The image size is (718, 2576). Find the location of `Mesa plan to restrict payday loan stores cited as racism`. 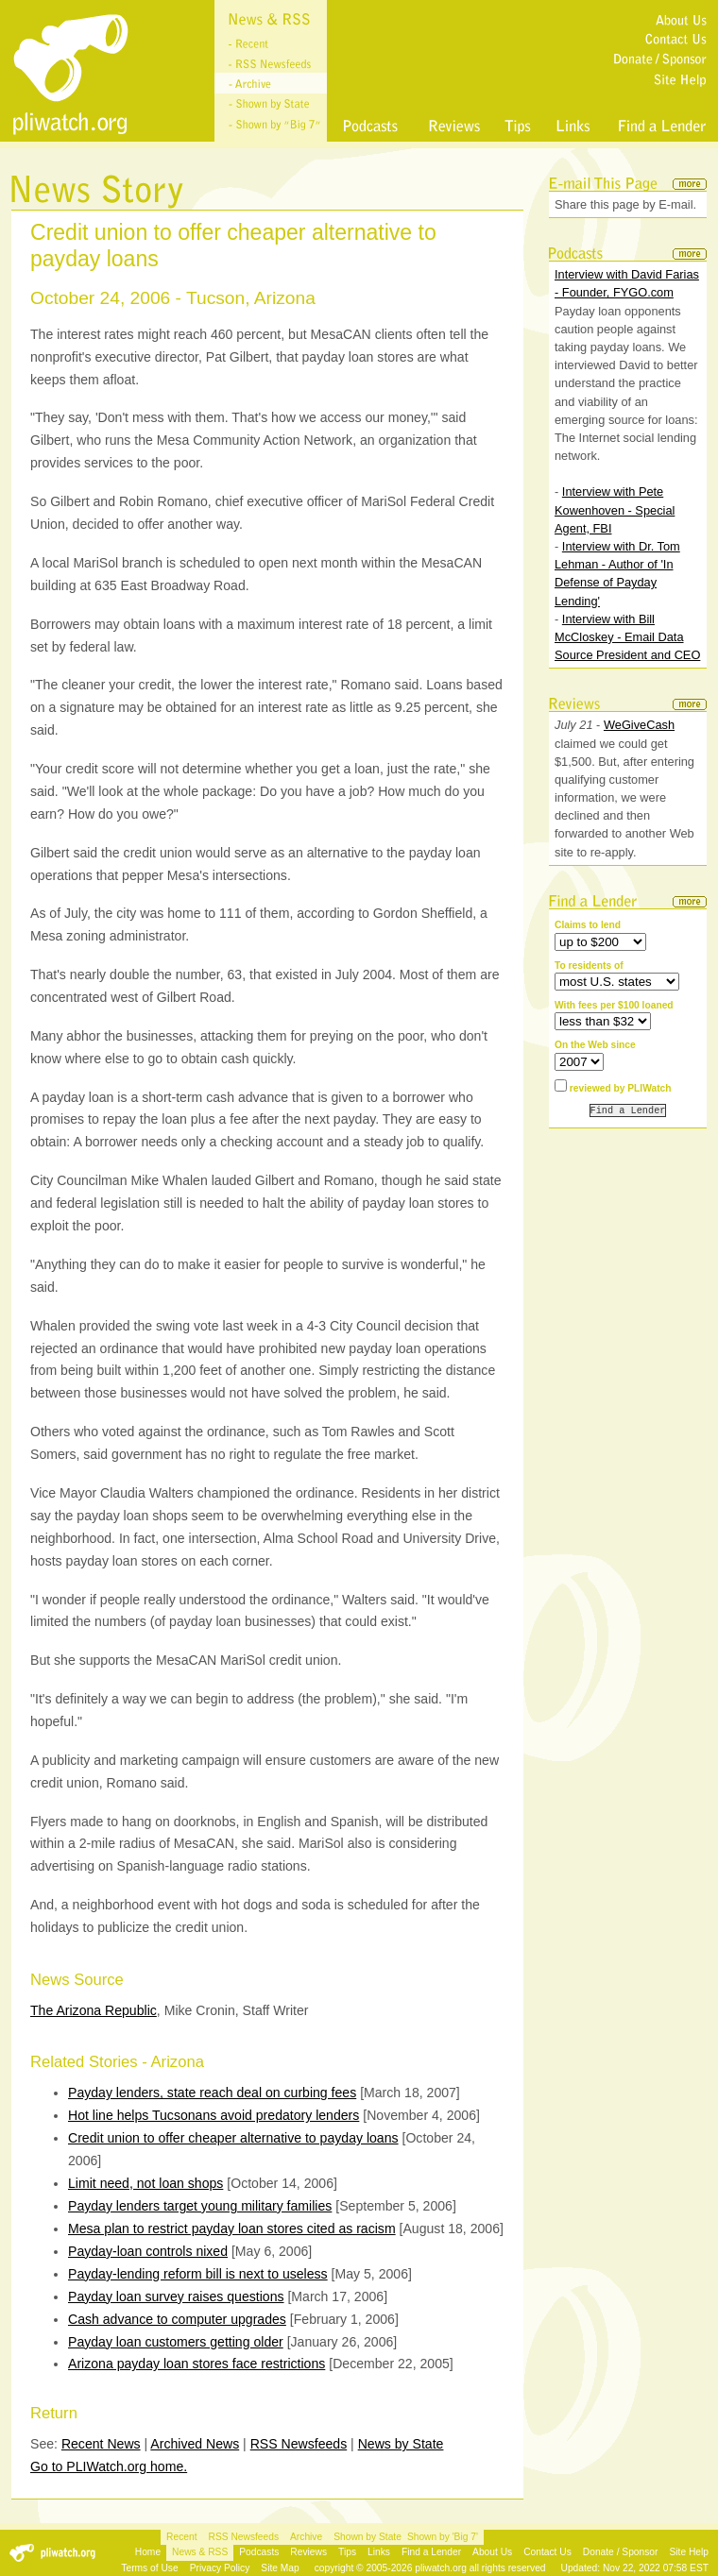

Mesa plan to restrict payday loan stores cited as racism is located at coordinates (232, 2228).